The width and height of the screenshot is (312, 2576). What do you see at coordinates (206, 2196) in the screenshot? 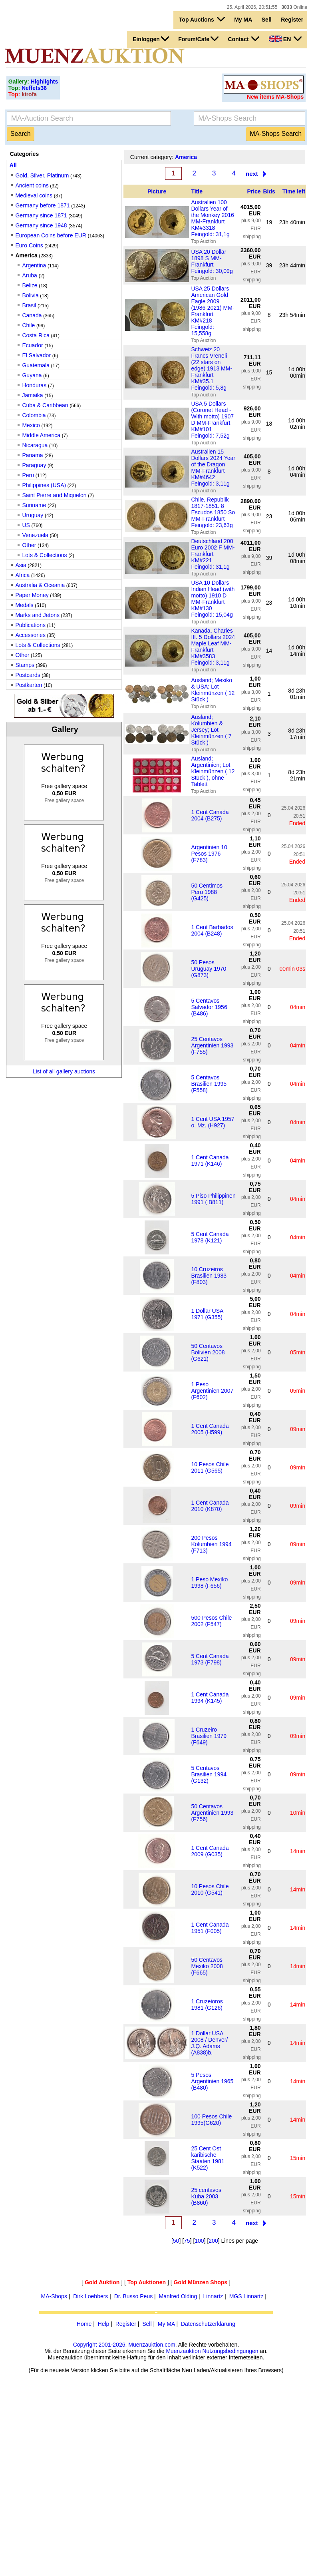
I see `25 centavos Kuba 2003 (B860)` at bounding box center [206, 2196].